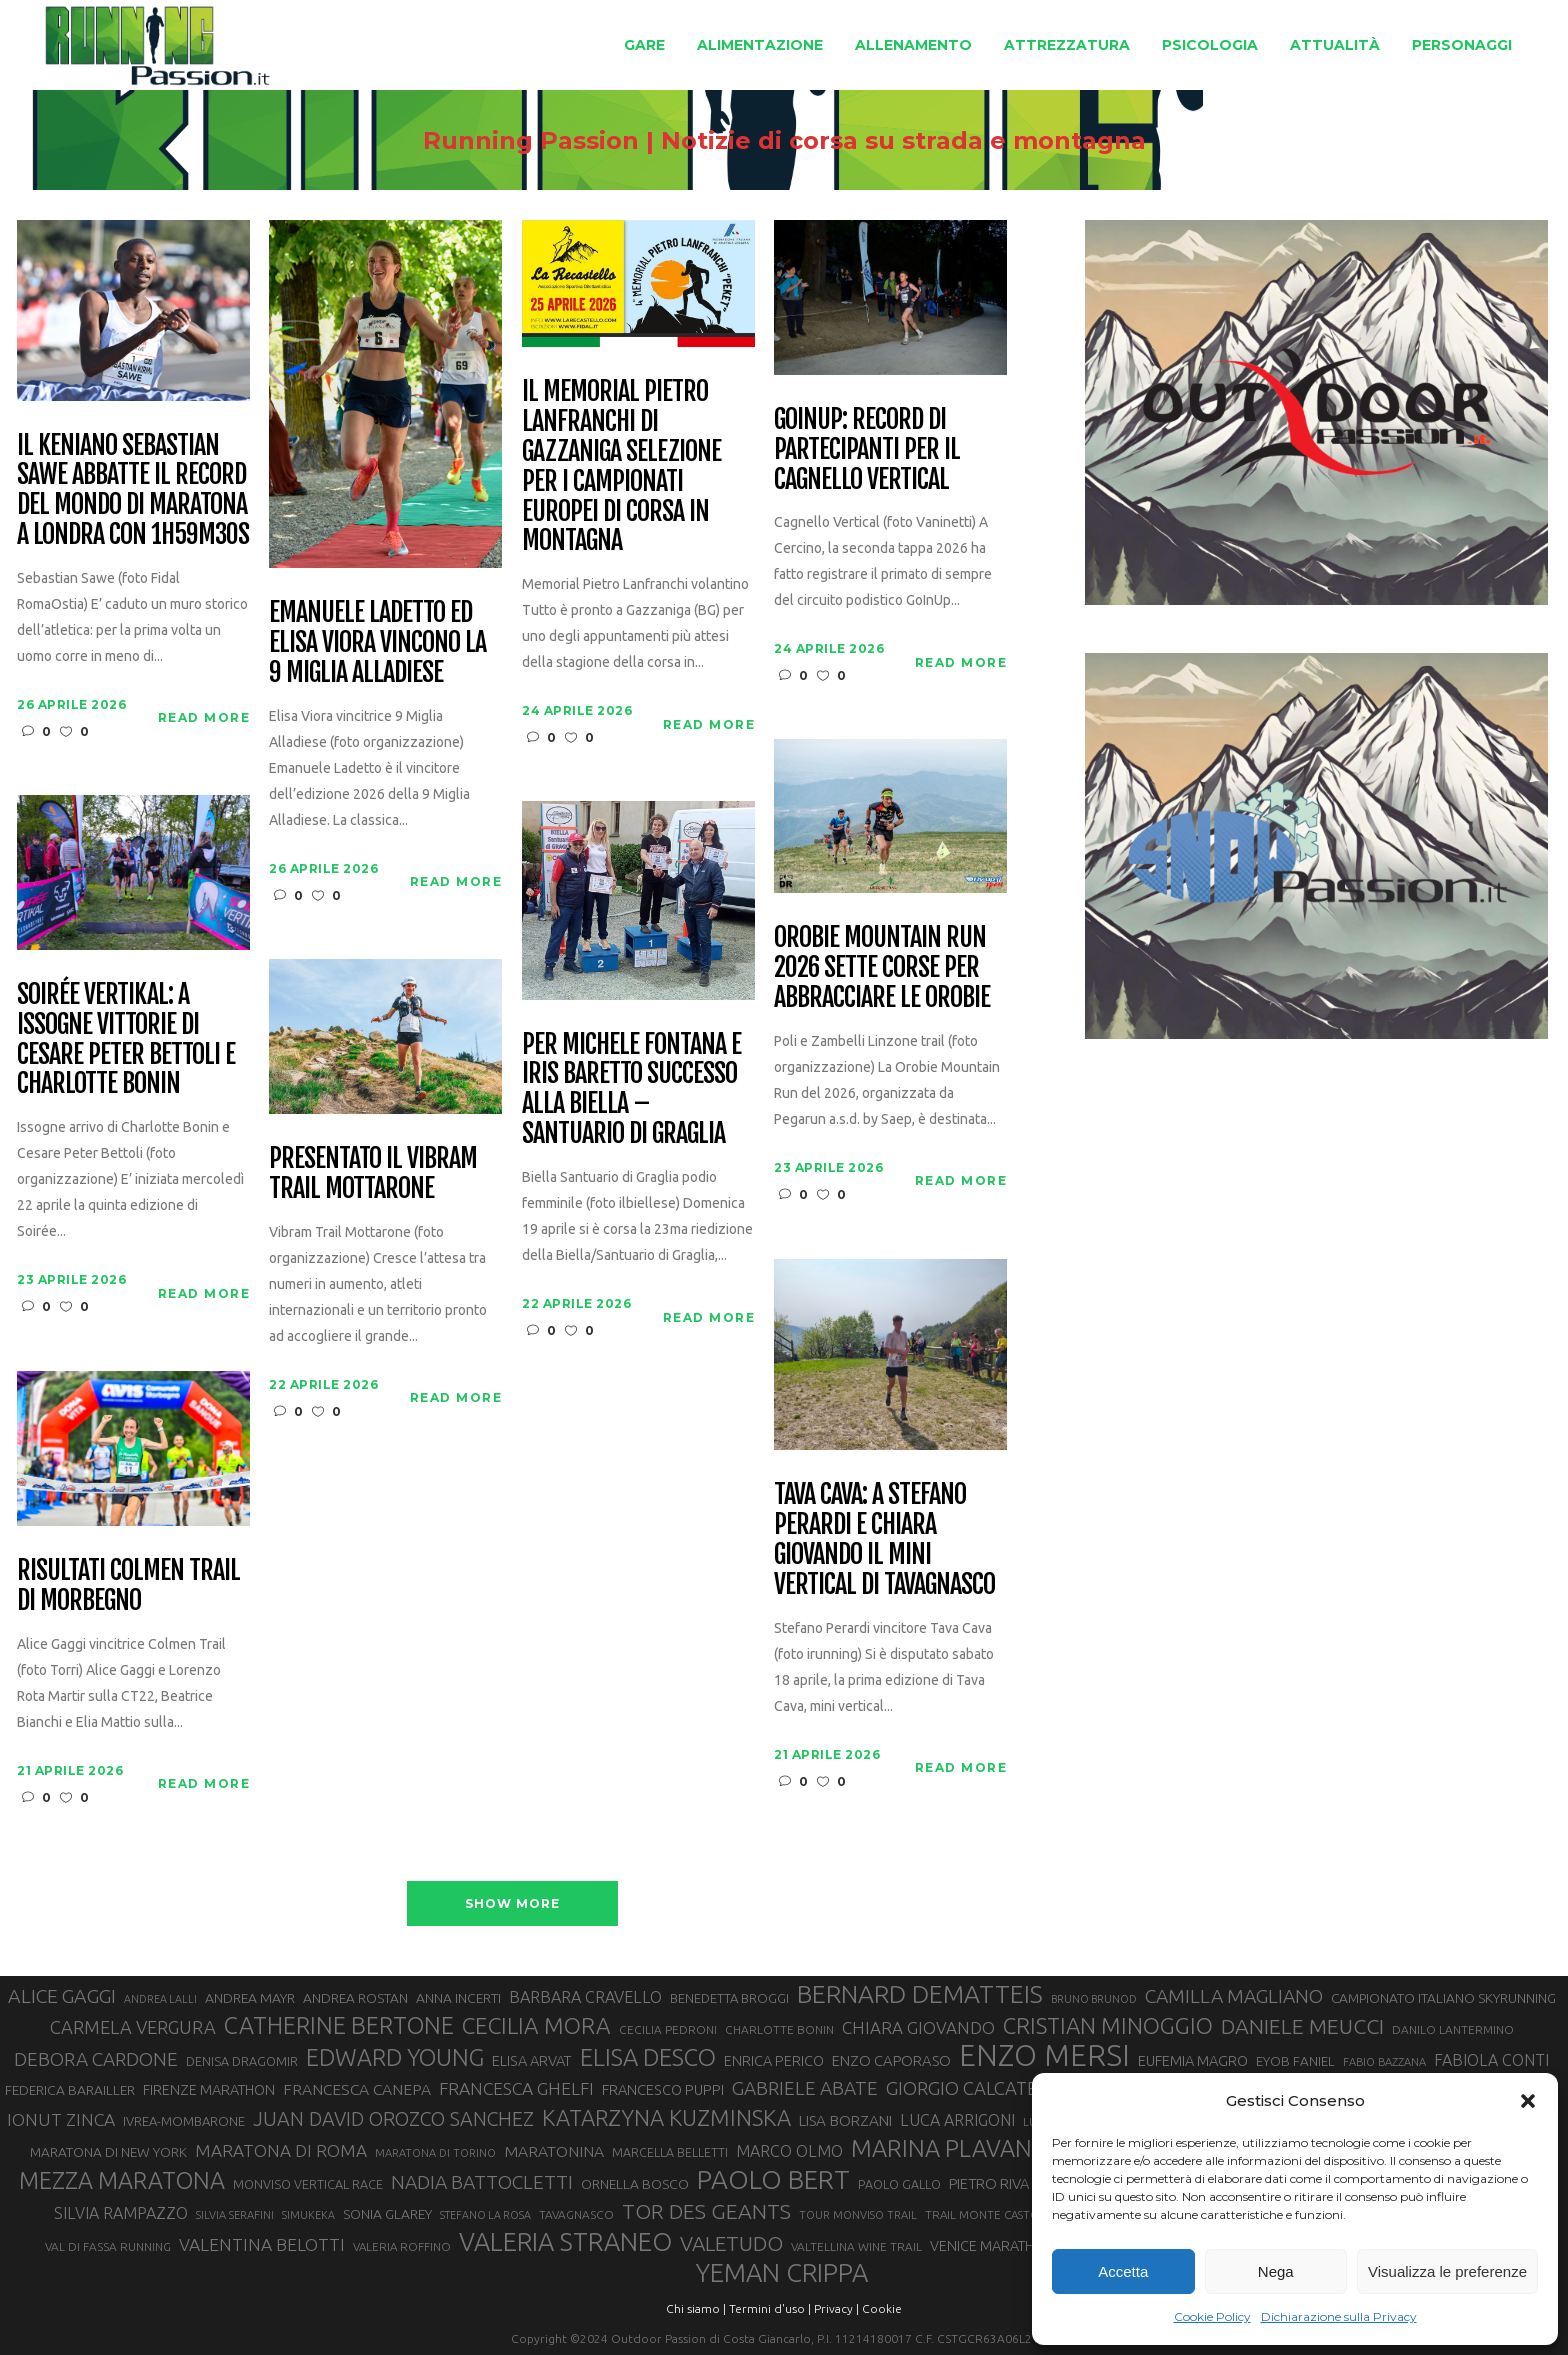 The image size is (1568, 2355). Describe the element at coordinates (62, 1996) in the screenshot. I see `ALICE GAGGI [ALICE GAGGI (58 elementi)]` at that location.